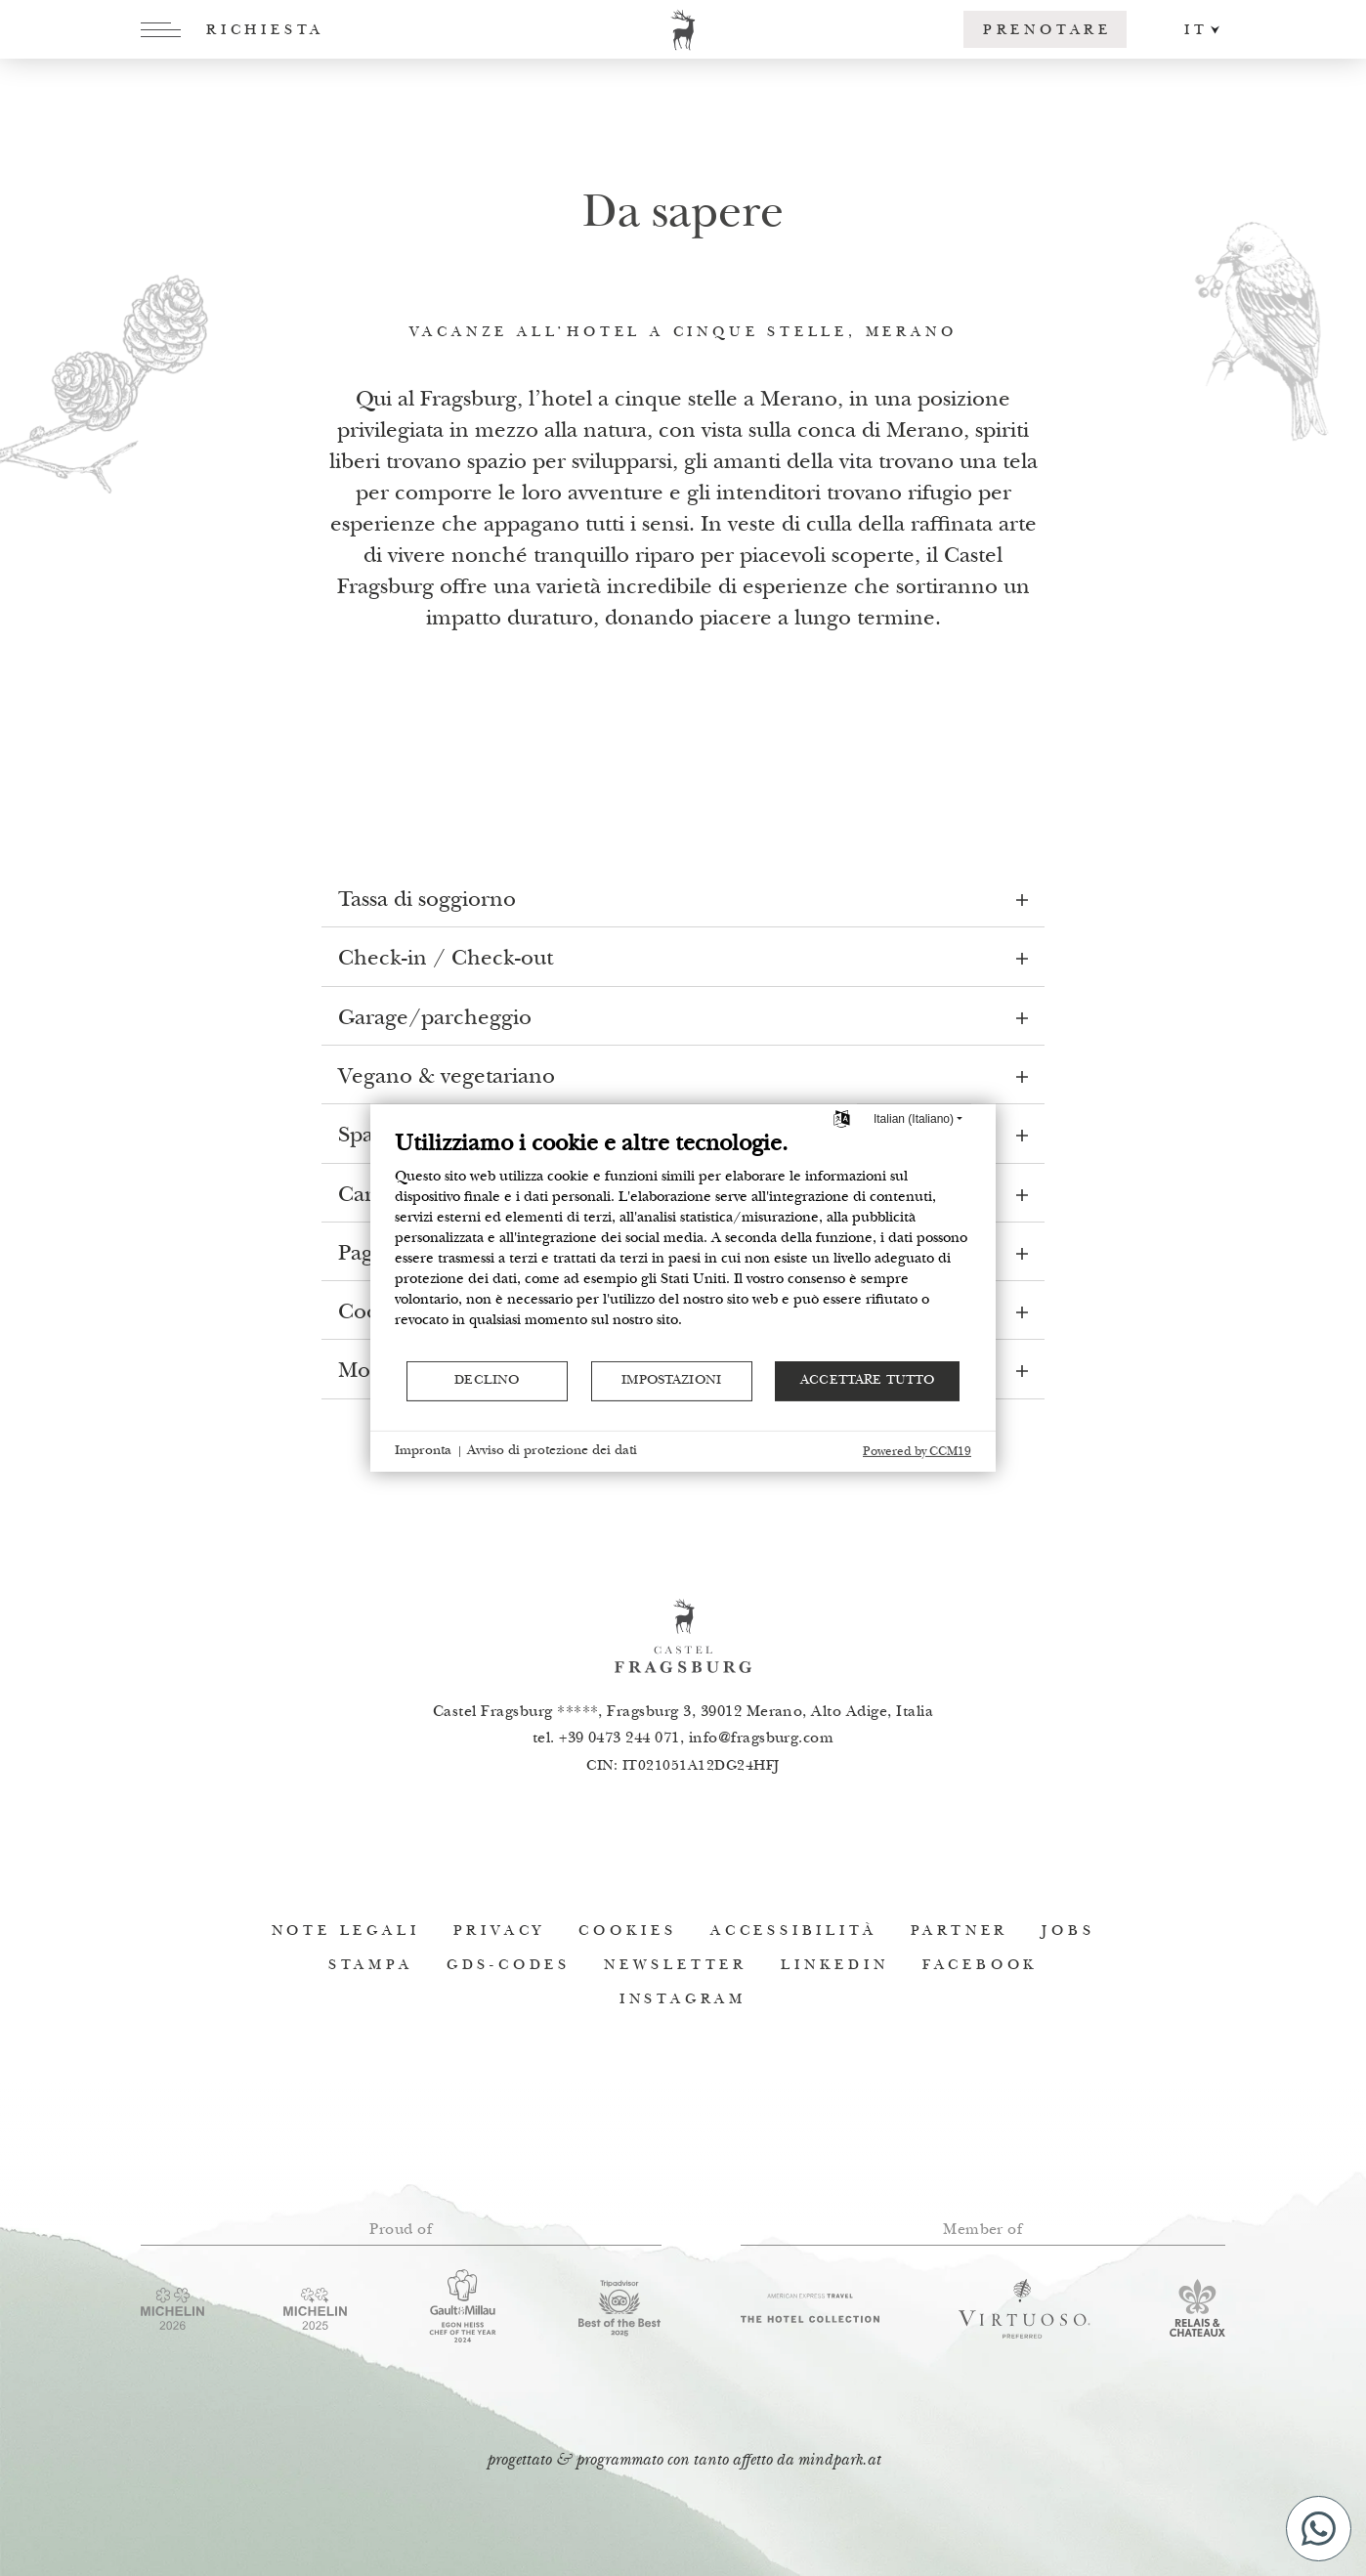 The height and width of the screenshot is (2576, 1366). What do you see at coordinates (838, 2461) in the screenshot?
I see `mindpark.at` at bounding box center [838, 2461].